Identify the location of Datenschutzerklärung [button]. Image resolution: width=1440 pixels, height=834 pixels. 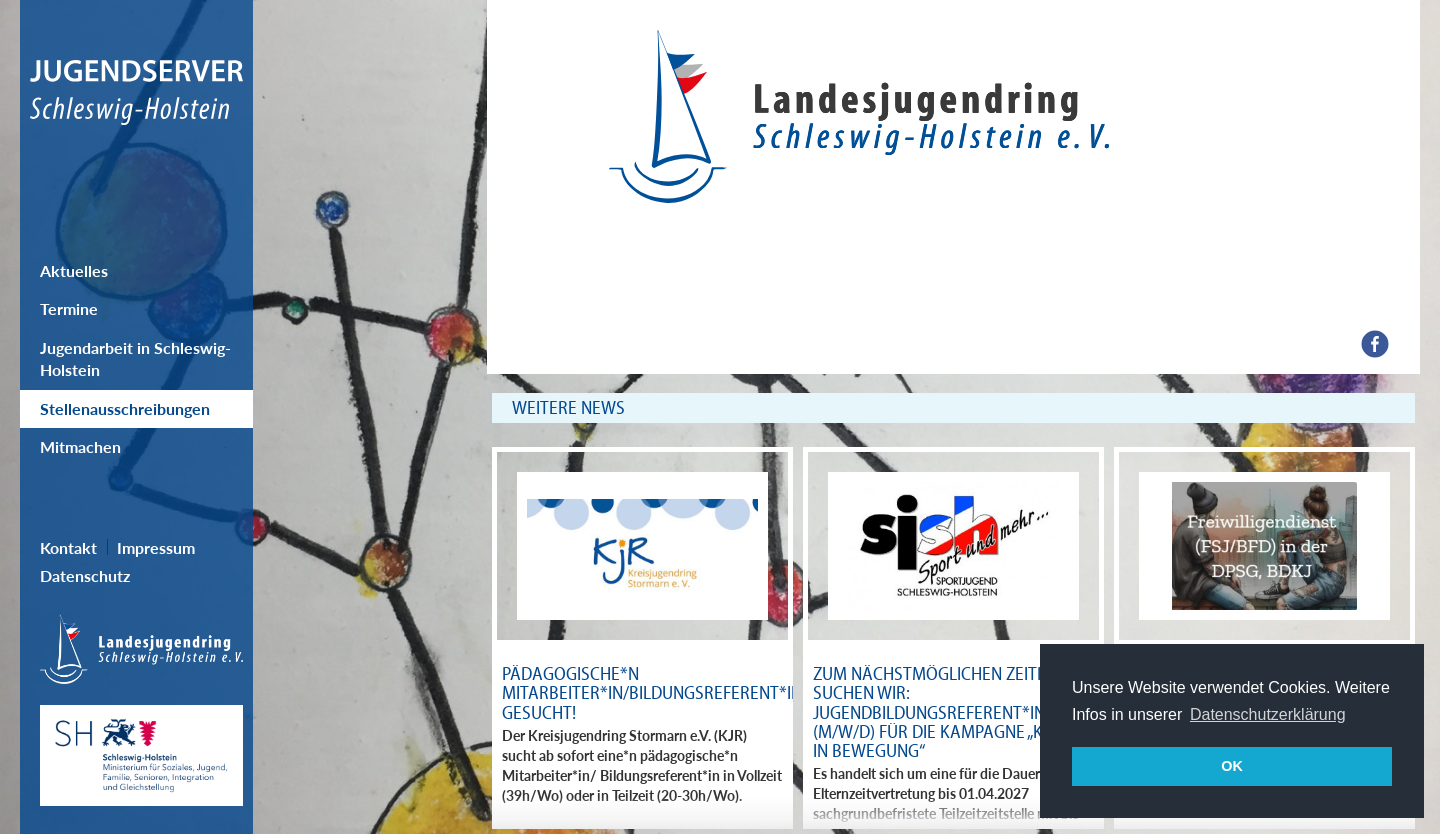
(1268, 714).